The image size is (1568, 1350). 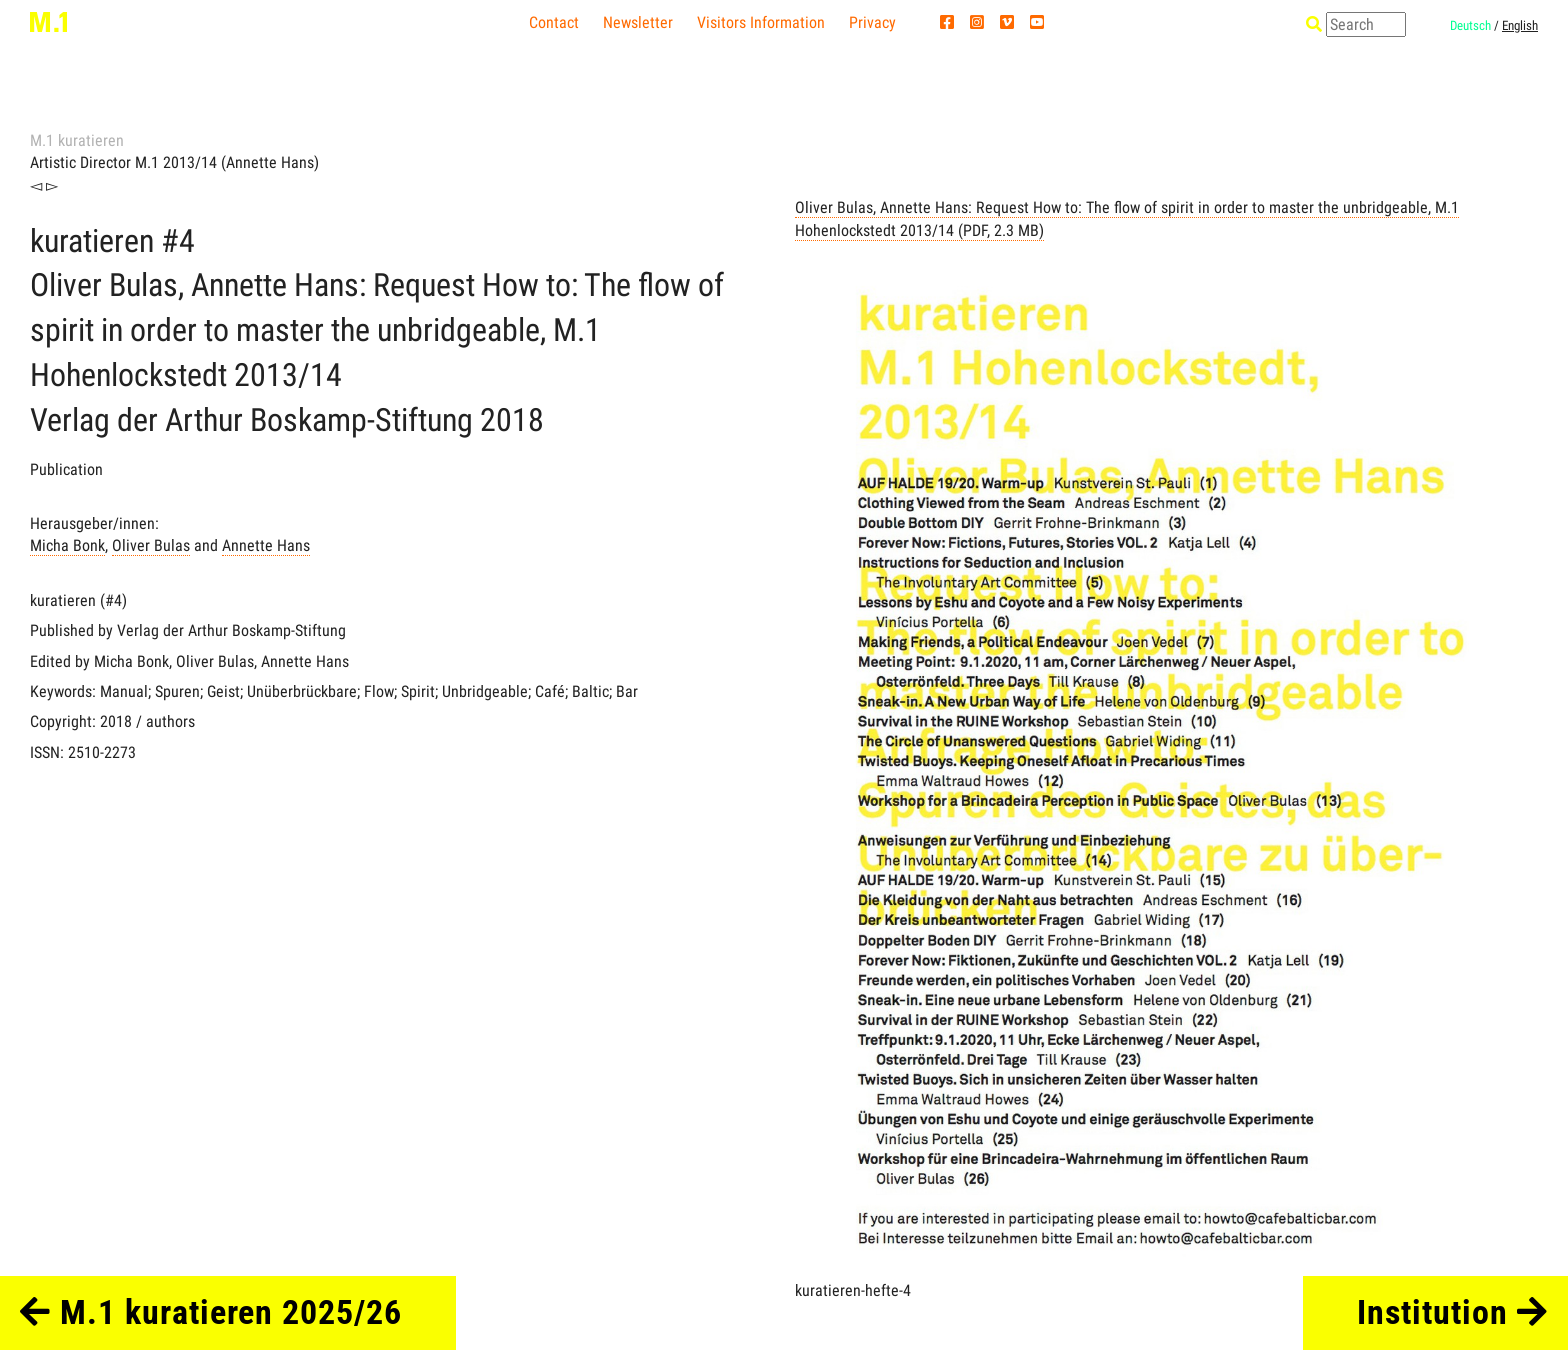 What do you see at coordinates (151, 545) in the screenshot?
I see `Oliver Bulas` at bounding box center [151, 545].